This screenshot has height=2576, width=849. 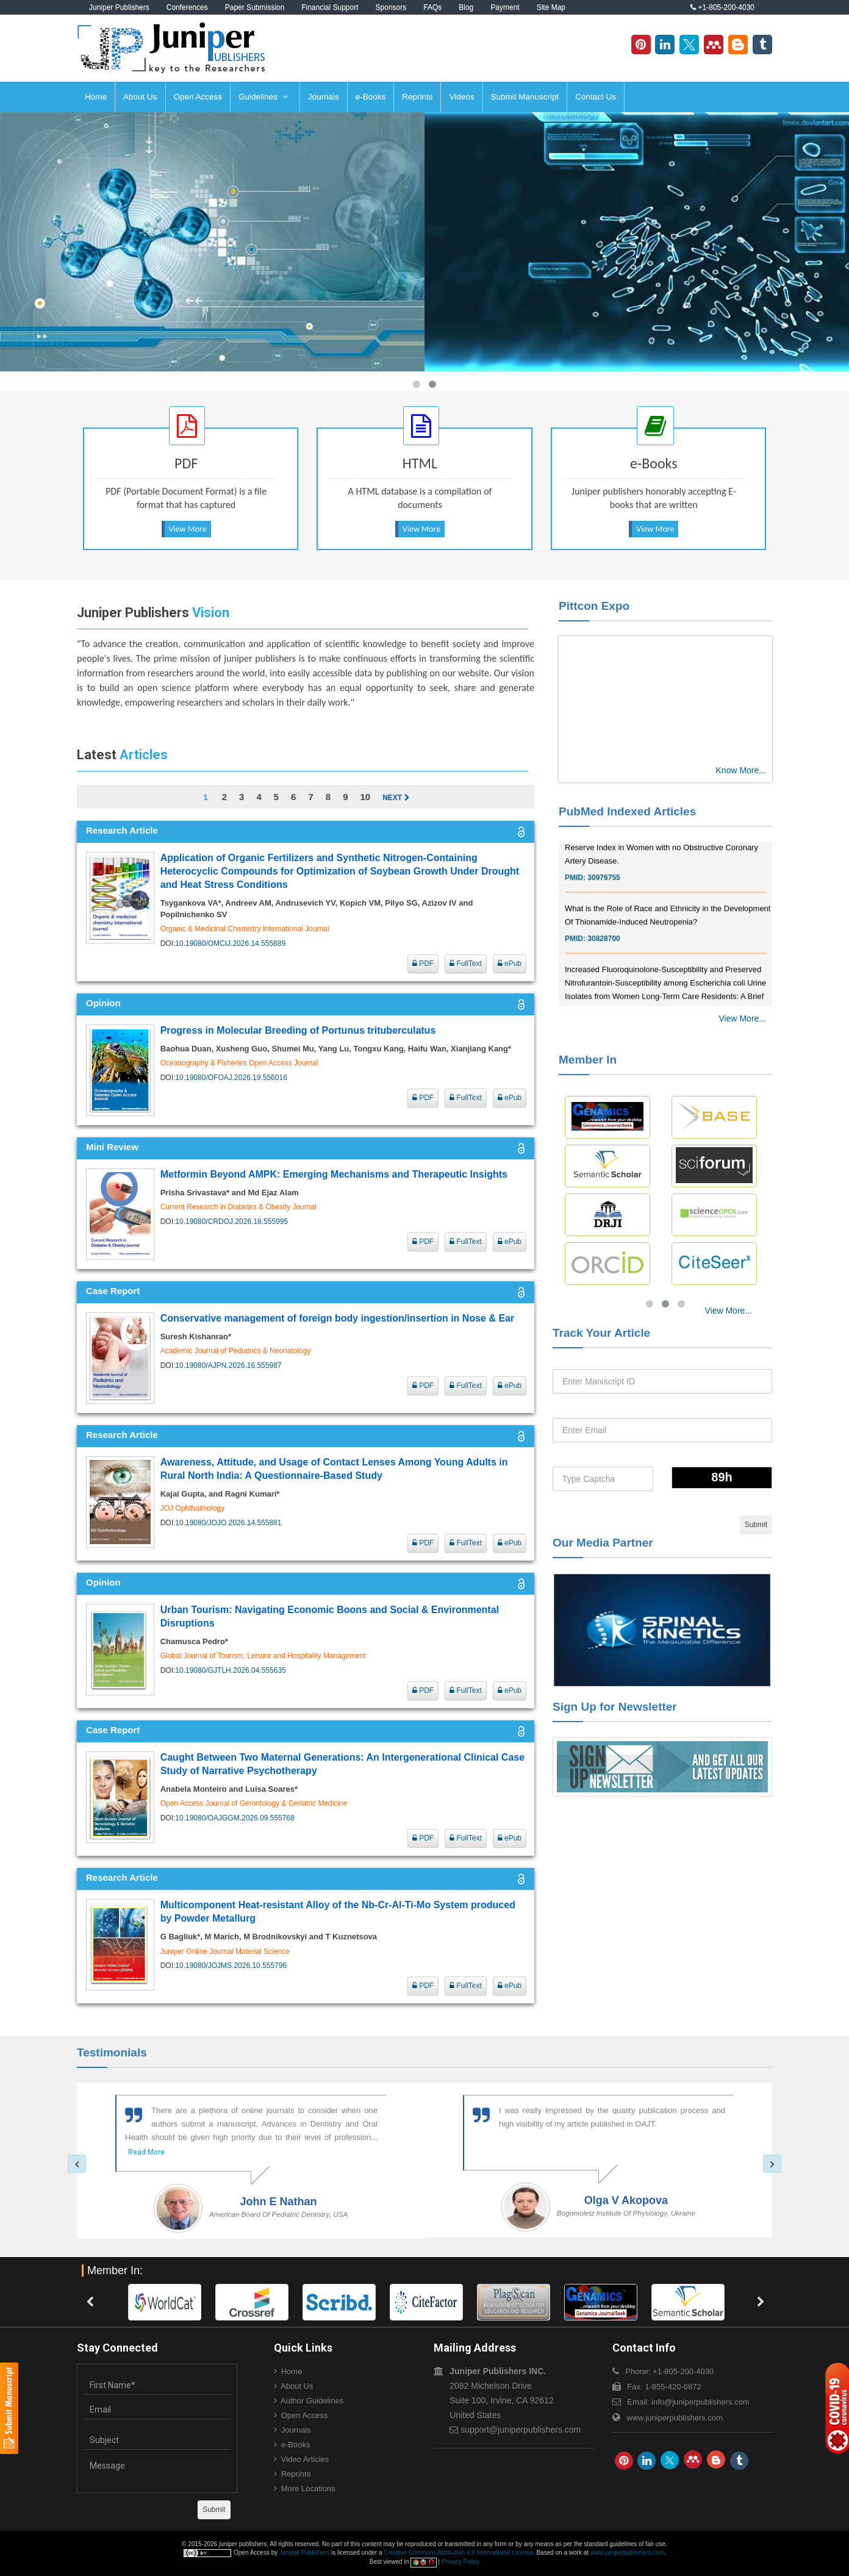 What do you see at coordinates (417, 96) in the screenshot?
I see `Reprints` at bounding box center [417, 96].